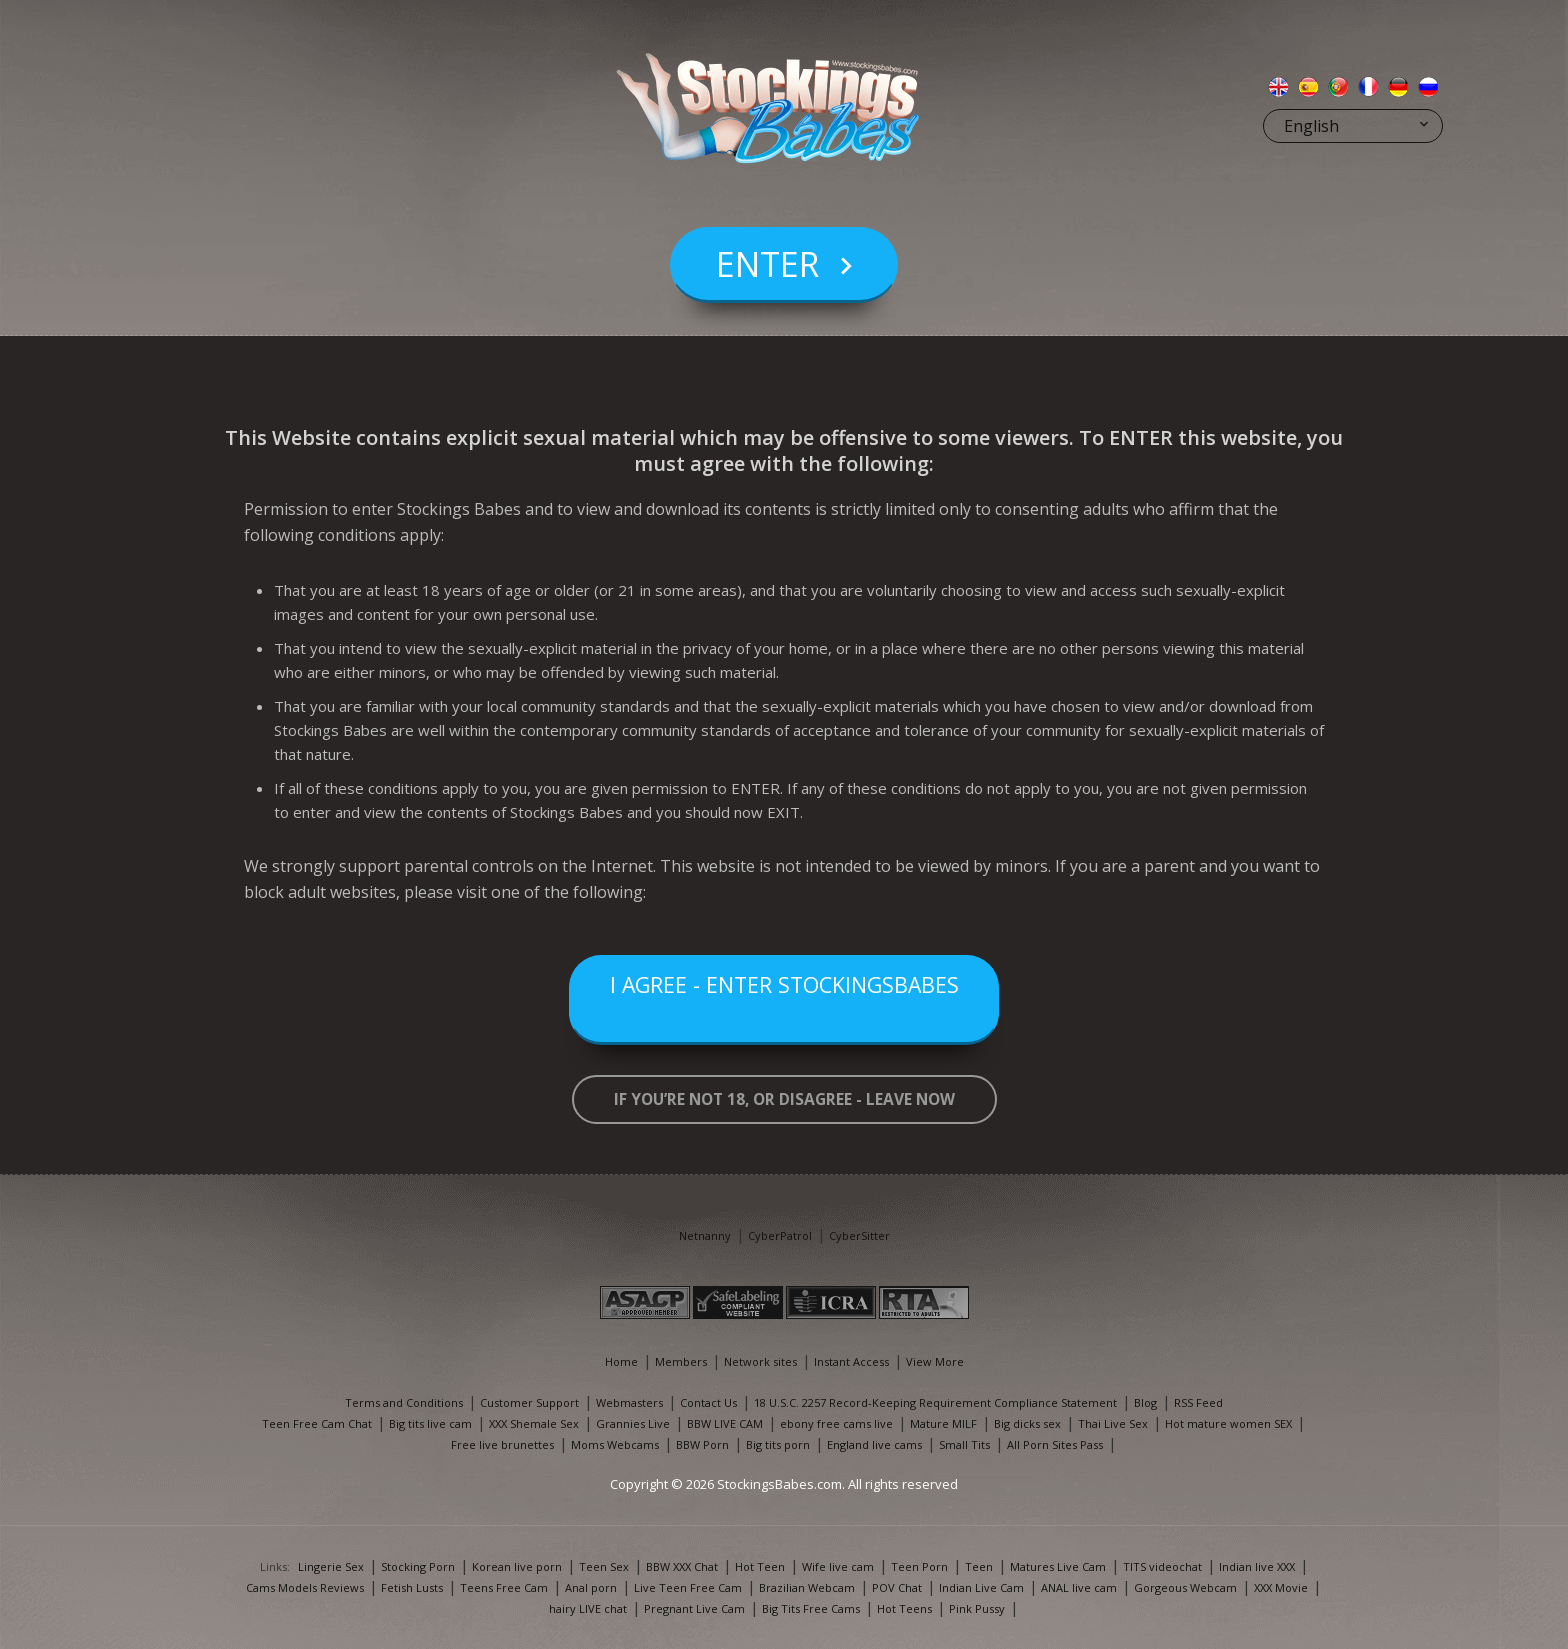 Image resolution: width=1568 pixels, height=1649 pixels. What do you see at coordinates (904, 1608) in the screenshot?
I see `Hot Teens` at bounding box center [904, 1608].